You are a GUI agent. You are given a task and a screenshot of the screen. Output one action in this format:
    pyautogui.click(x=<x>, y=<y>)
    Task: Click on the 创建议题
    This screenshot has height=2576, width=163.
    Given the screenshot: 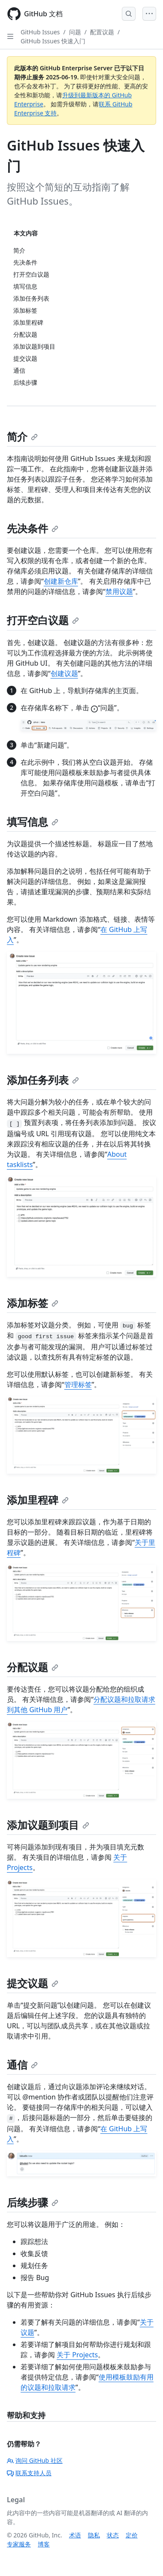 What is the action you would take?
    pyautogui.click(x=64, y=673)
    